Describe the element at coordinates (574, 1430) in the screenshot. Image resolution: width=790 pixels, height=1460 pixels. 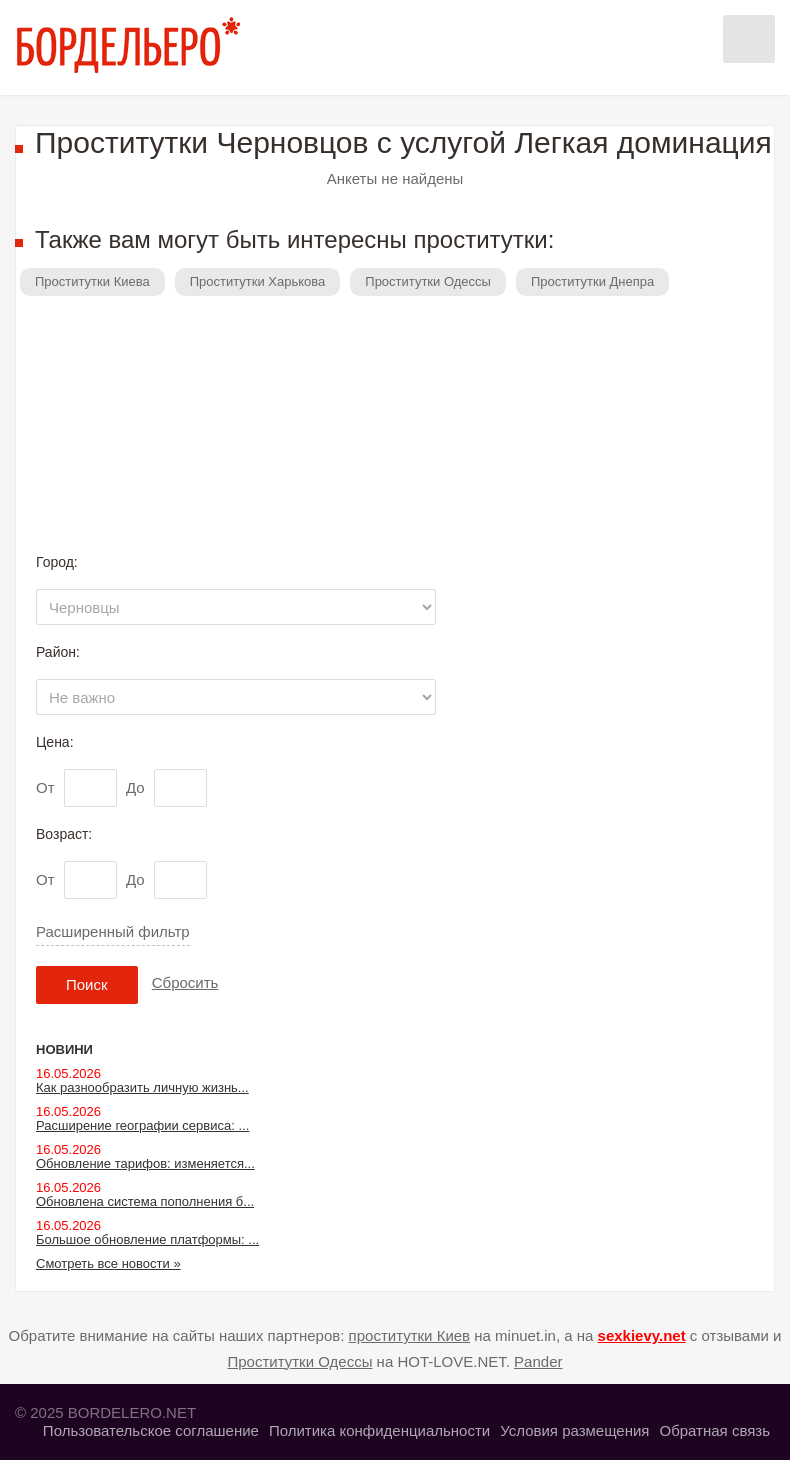
I see `Условия размещения` at that location.